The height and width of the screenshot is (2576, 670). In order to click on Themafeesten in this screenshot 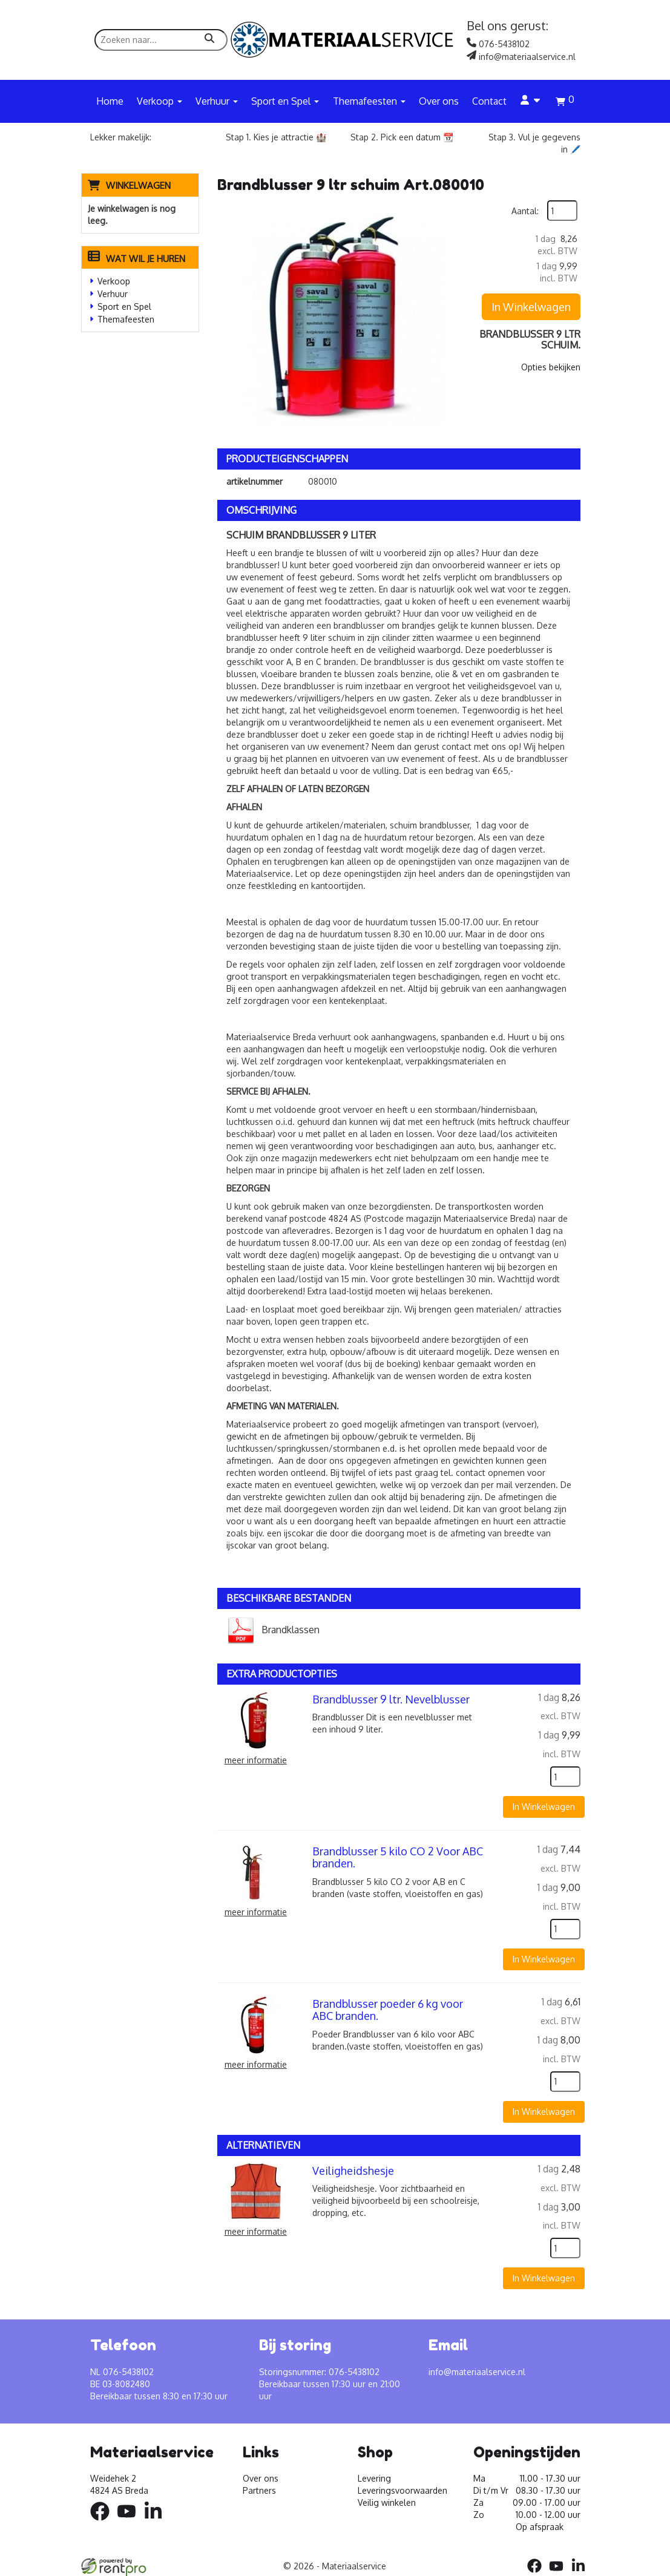, I will do `click(125, 319)`.